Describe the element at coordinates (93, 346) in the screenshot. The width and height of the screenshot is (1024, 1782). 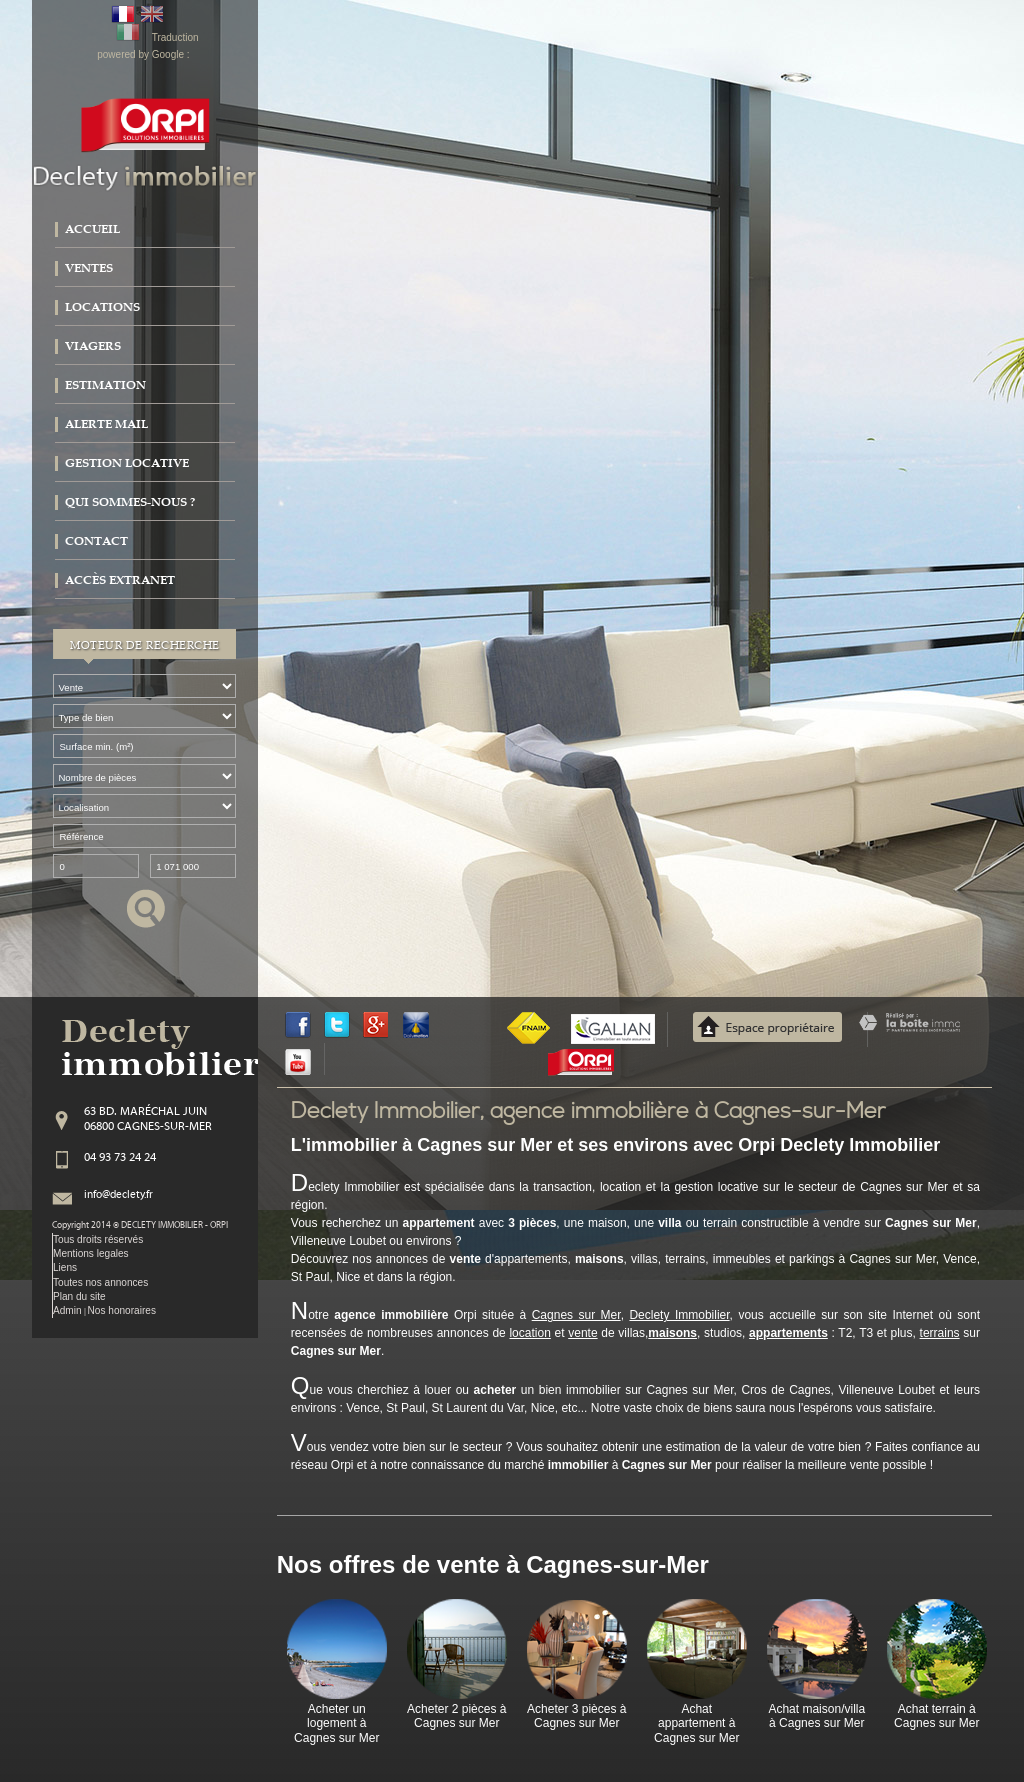
I see `Viagers` at that location.